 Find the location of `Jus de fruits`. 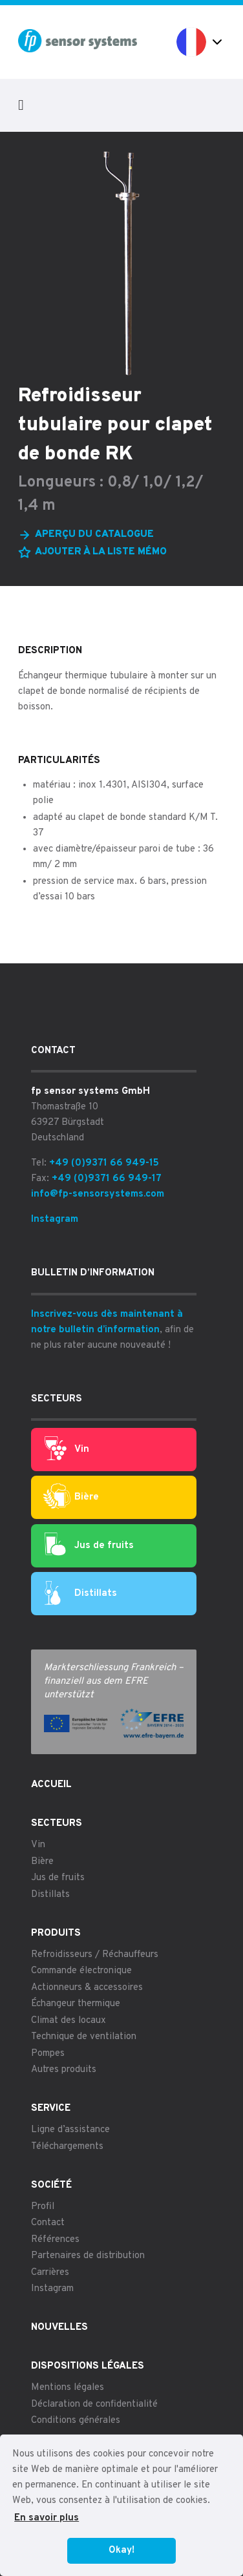

Jus de fruits is located at coordinates (89, 1545).